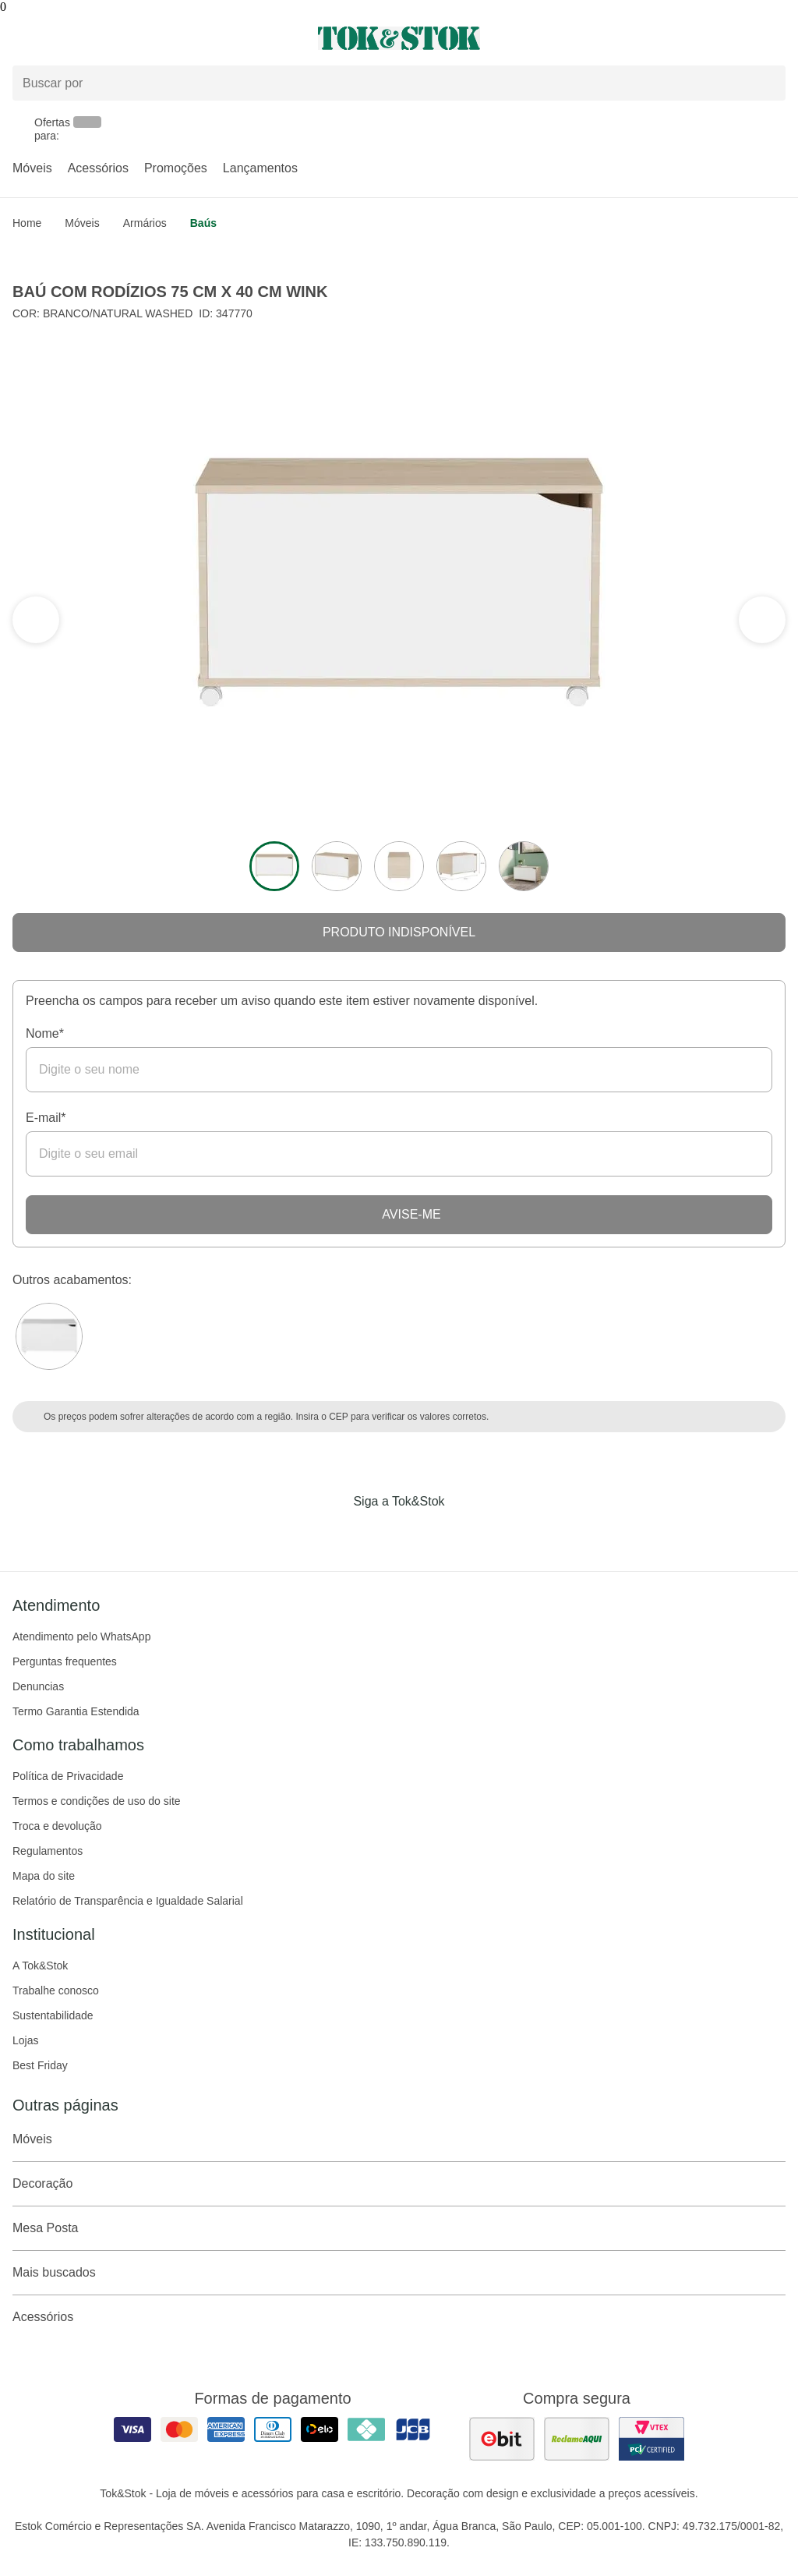  I want to click on Mapa do site, so click(43, 1876).